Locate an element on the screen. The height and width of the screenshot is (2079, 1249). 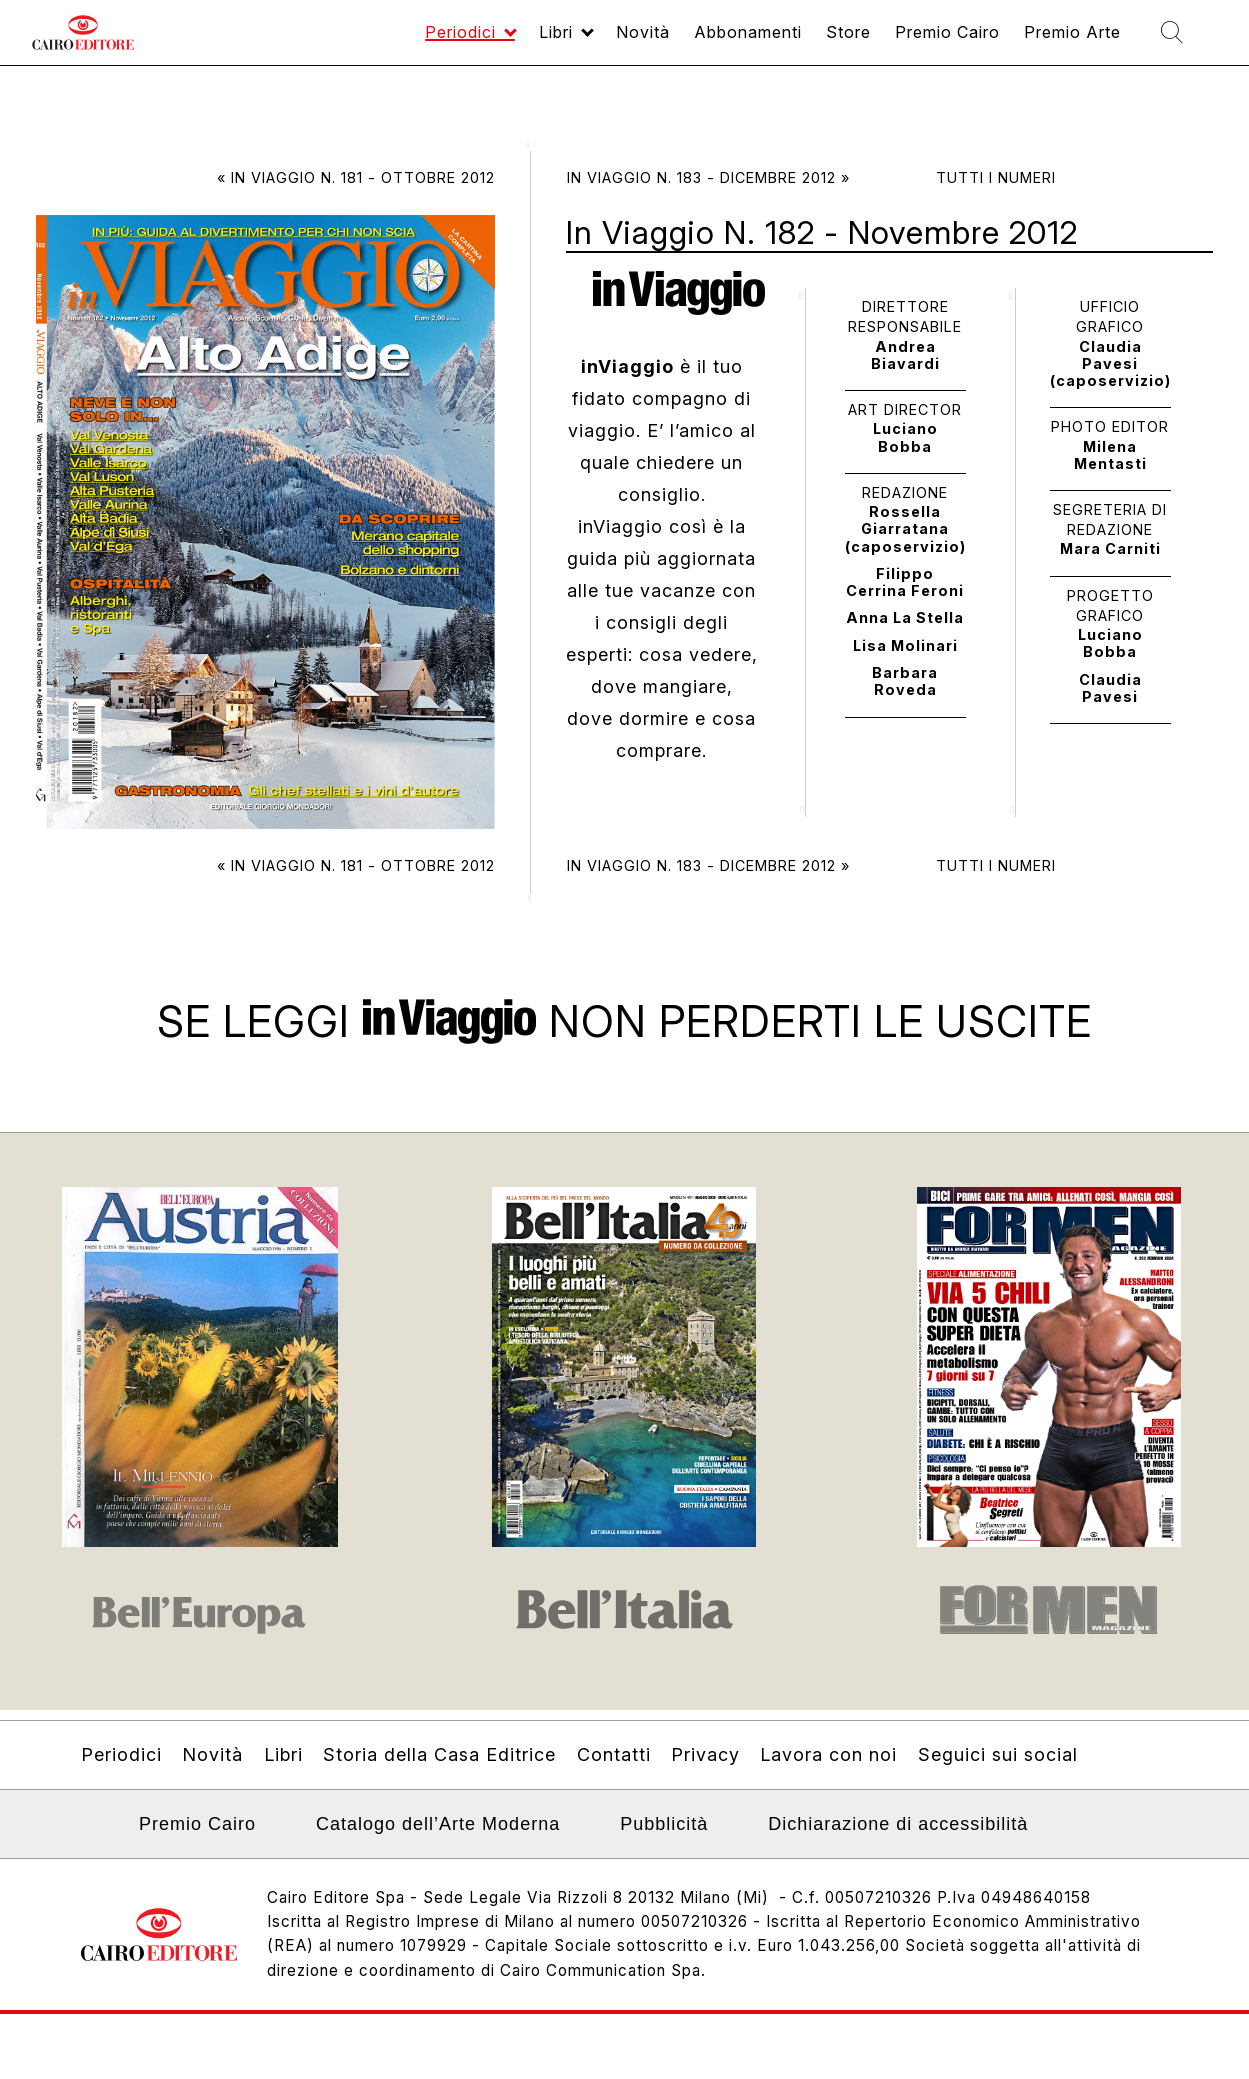
Store is located at coordinates (798, 41).